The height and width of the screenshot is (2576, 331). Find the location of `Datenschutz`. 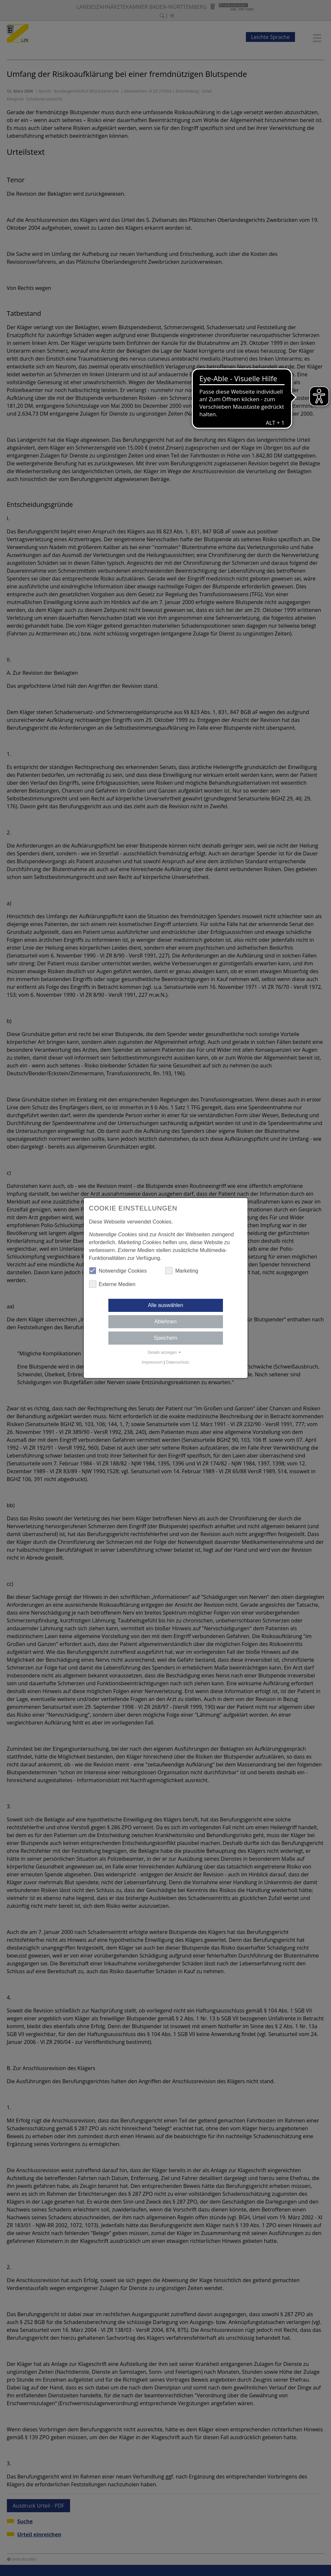

Datenschutz is located at coordinates (177, 1362).